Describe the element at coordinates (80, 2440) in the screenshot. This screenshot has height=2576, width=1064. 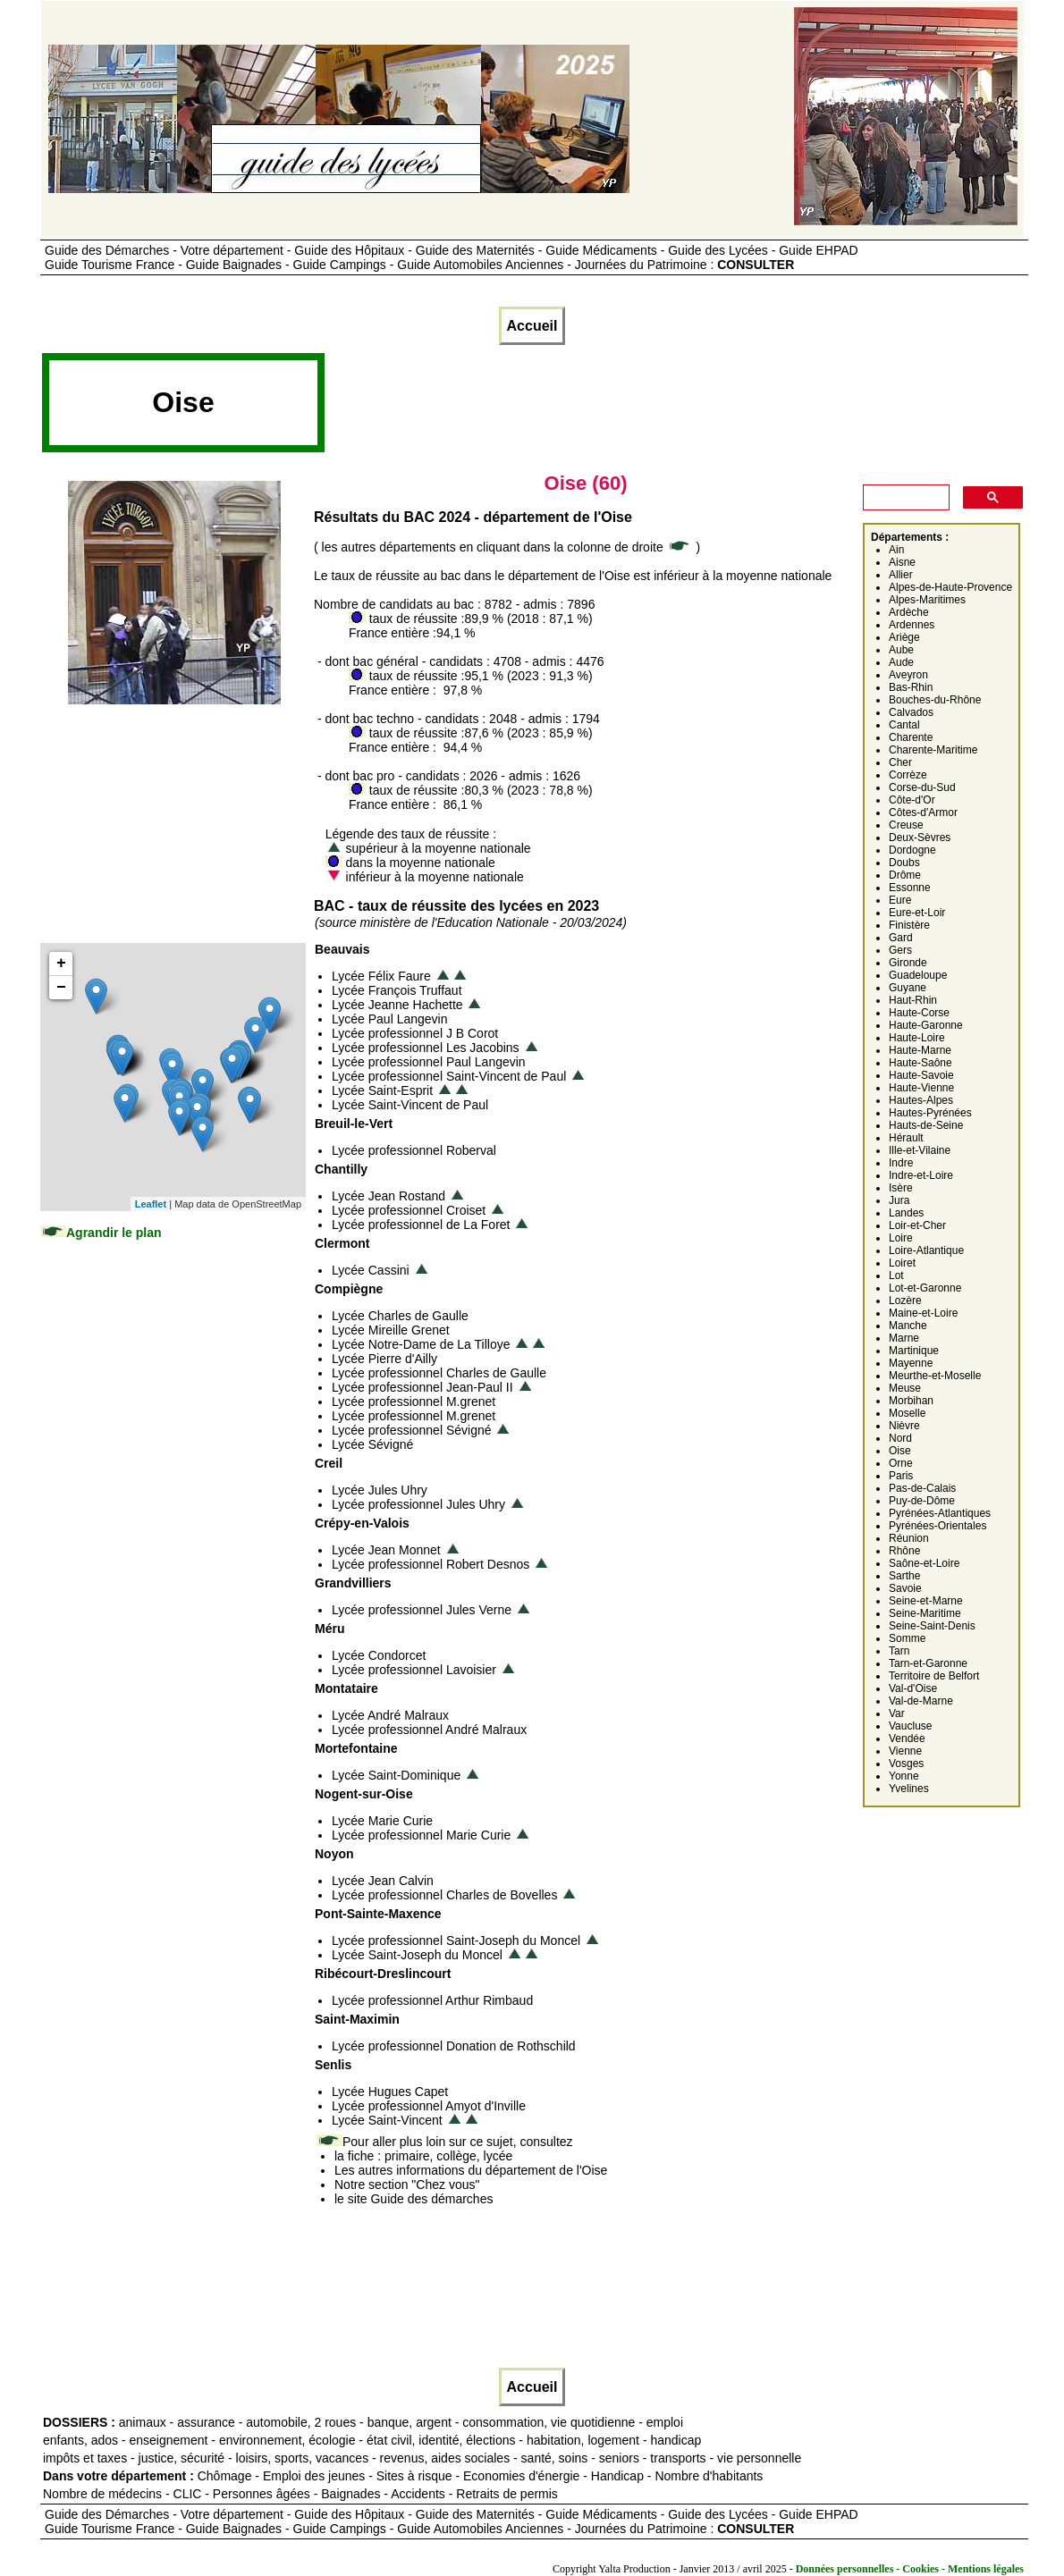
I see `enfants, ados` at that location.